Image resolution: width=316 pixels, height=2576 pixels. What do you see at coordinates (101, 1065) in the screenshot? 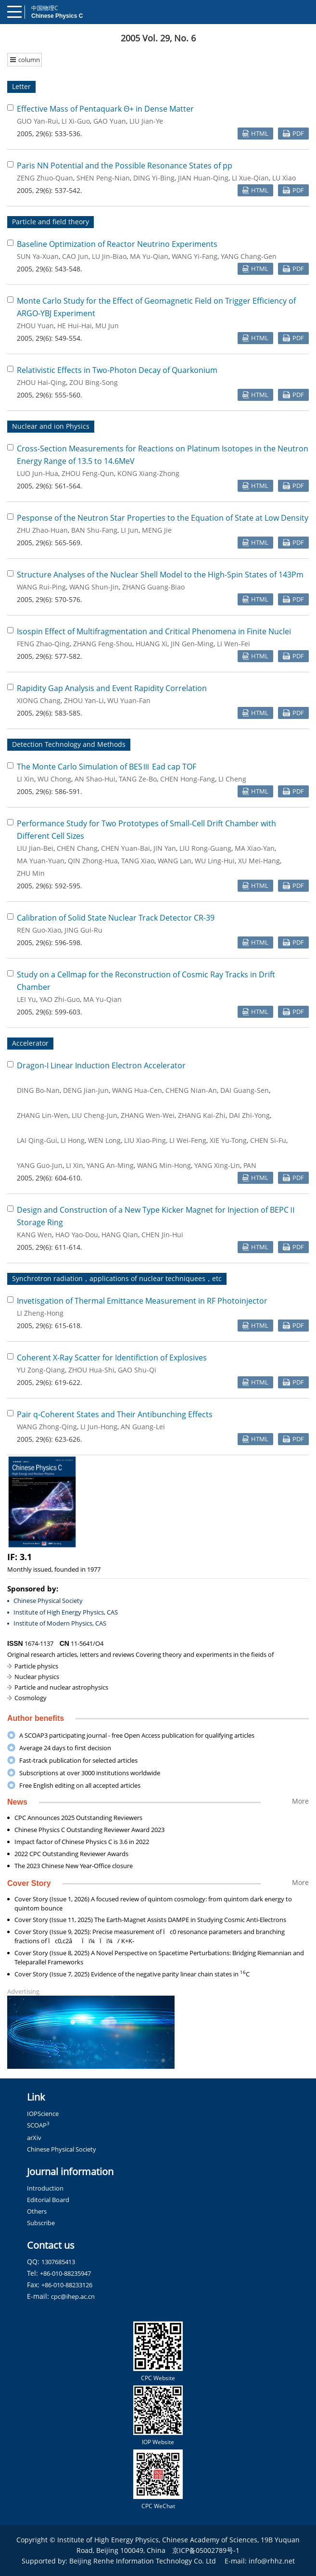
I see `Dragon-I Linear Induction Electron Accelerator` at bounding box center [101, 1065].